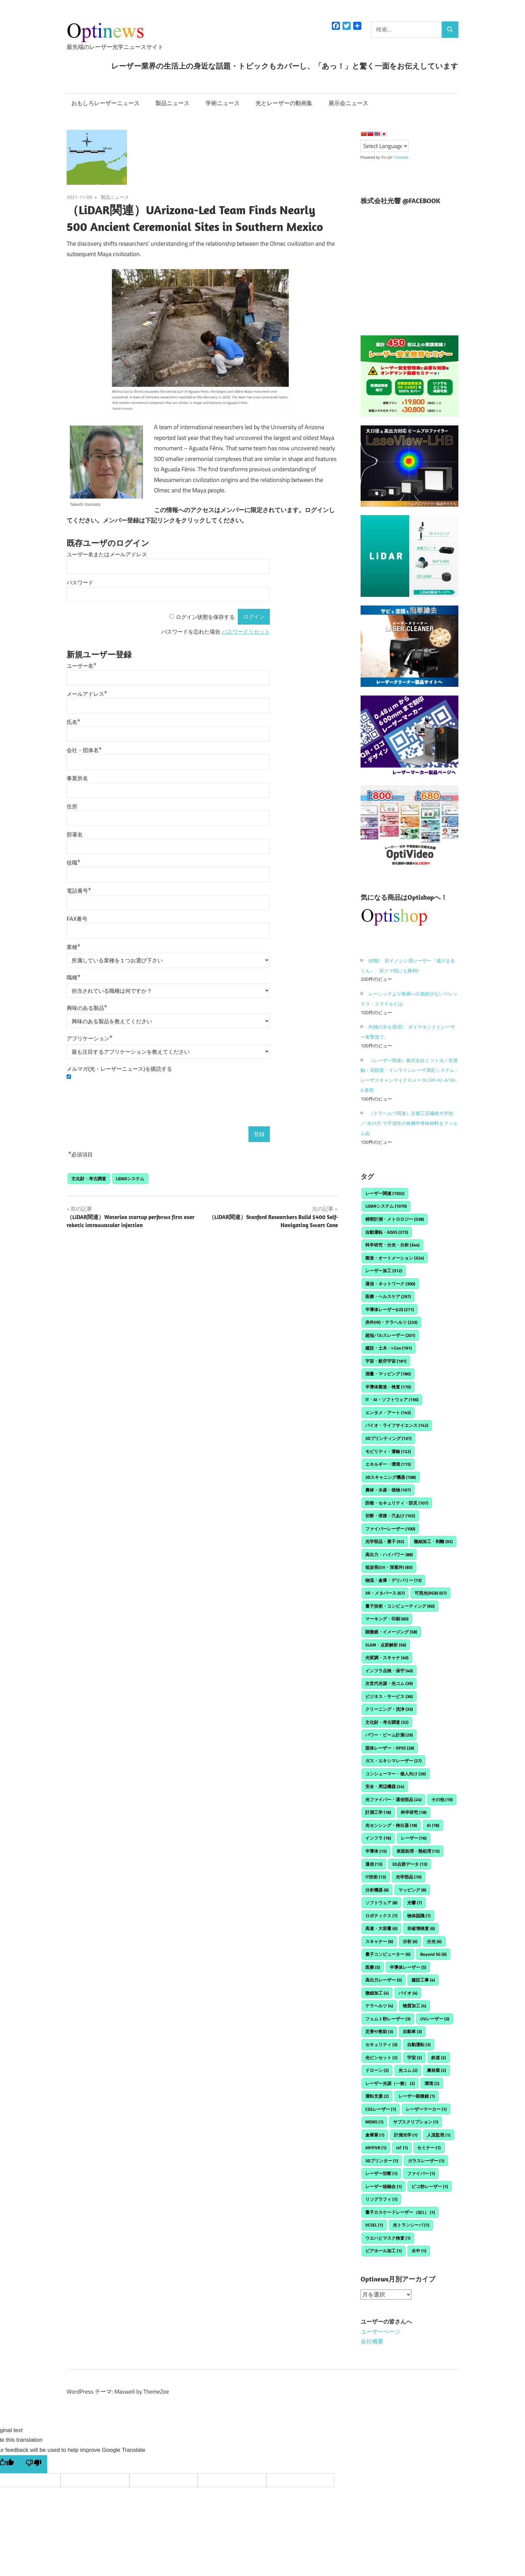  I want to click on 微細加工 [微細加工 (4個の項目)], so click(377, 1993).